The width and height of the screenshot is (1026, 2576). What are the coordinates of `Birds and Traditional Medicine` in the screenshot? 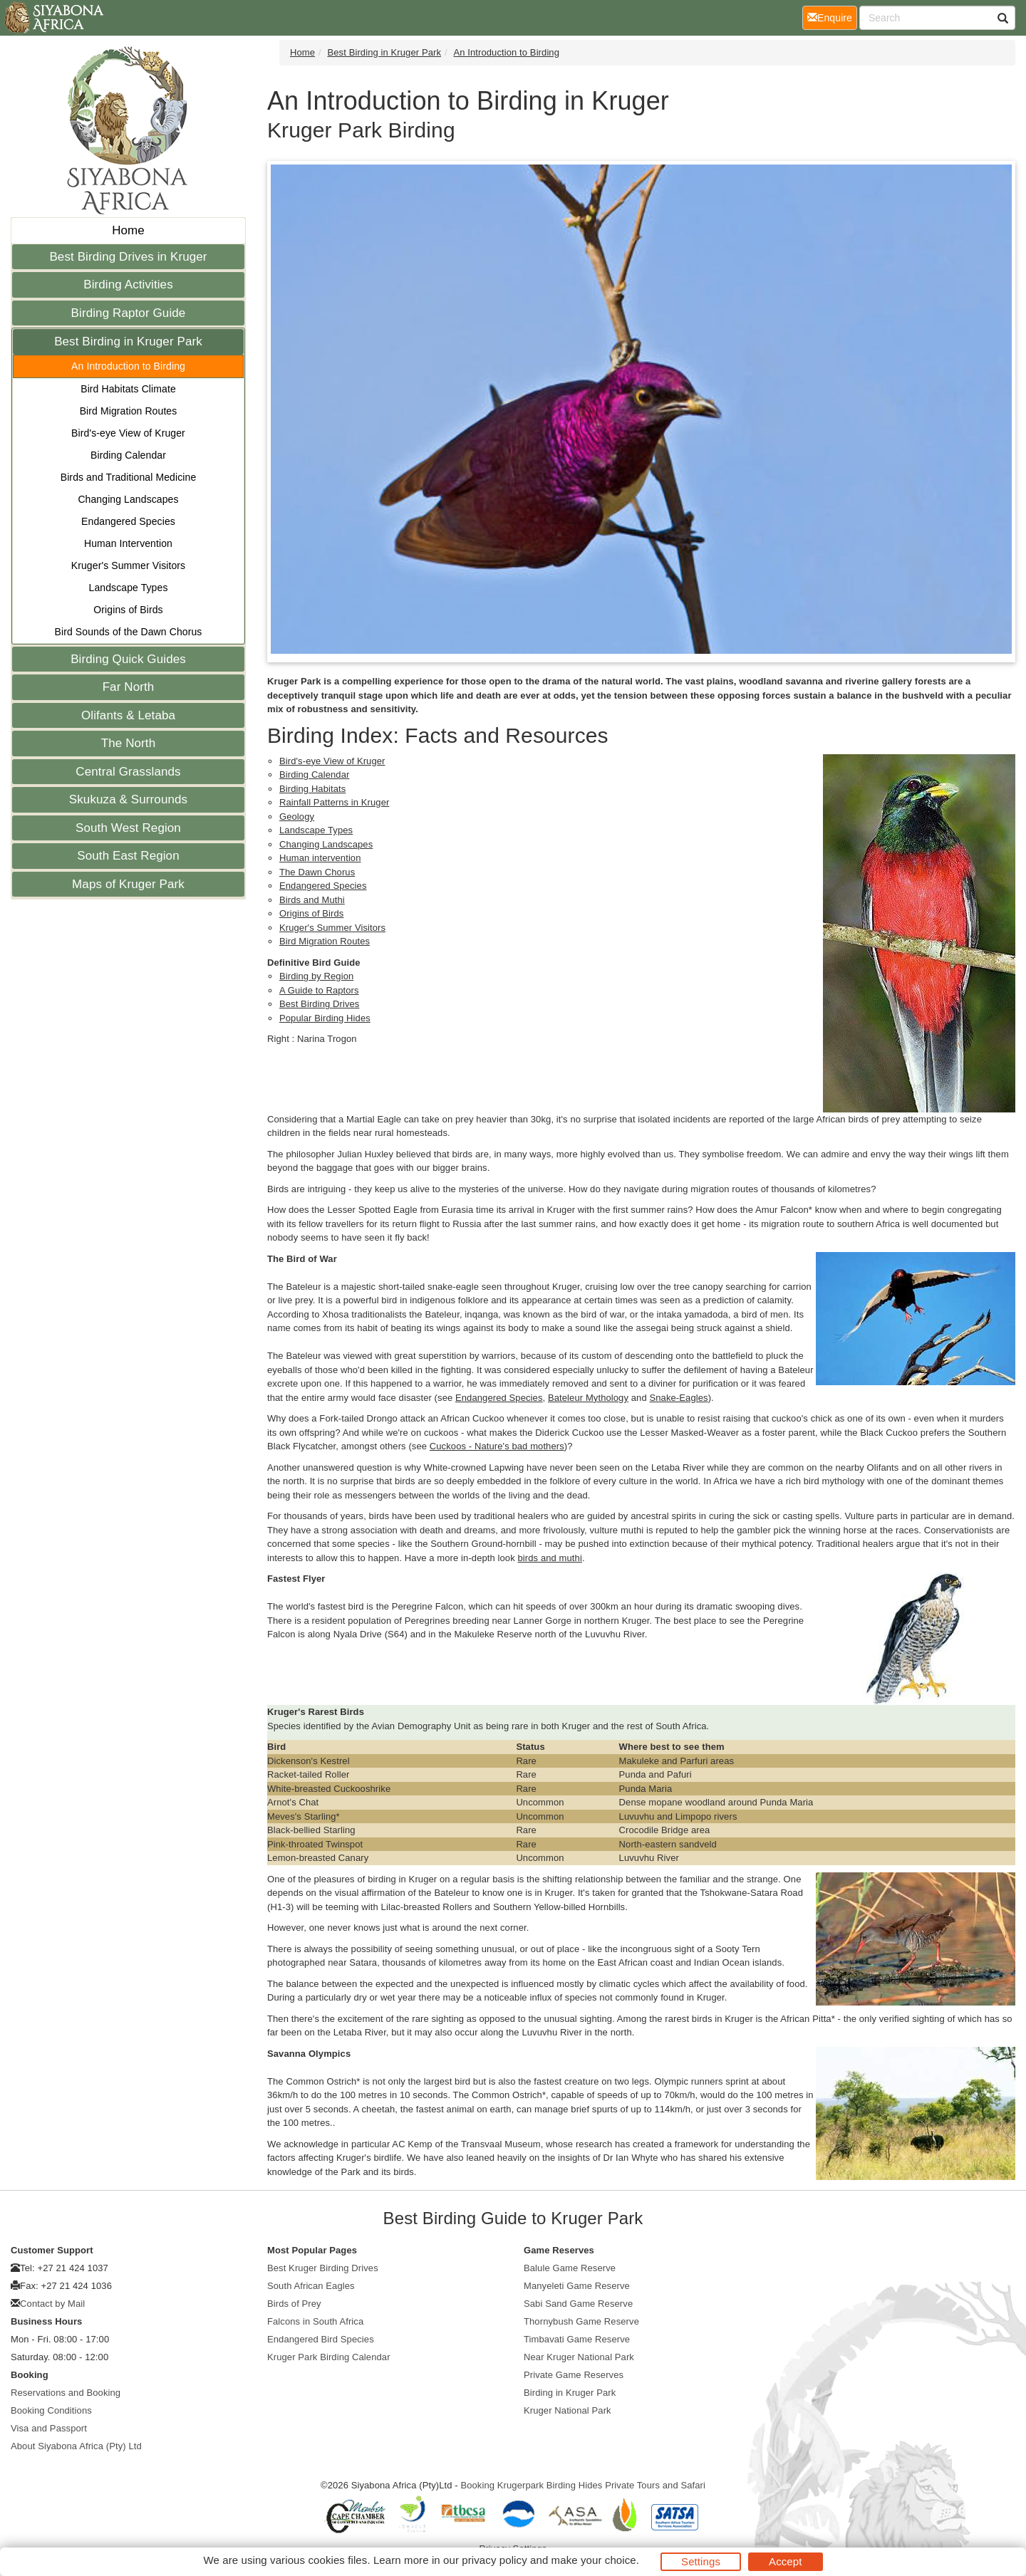 It's located at (129, 477).